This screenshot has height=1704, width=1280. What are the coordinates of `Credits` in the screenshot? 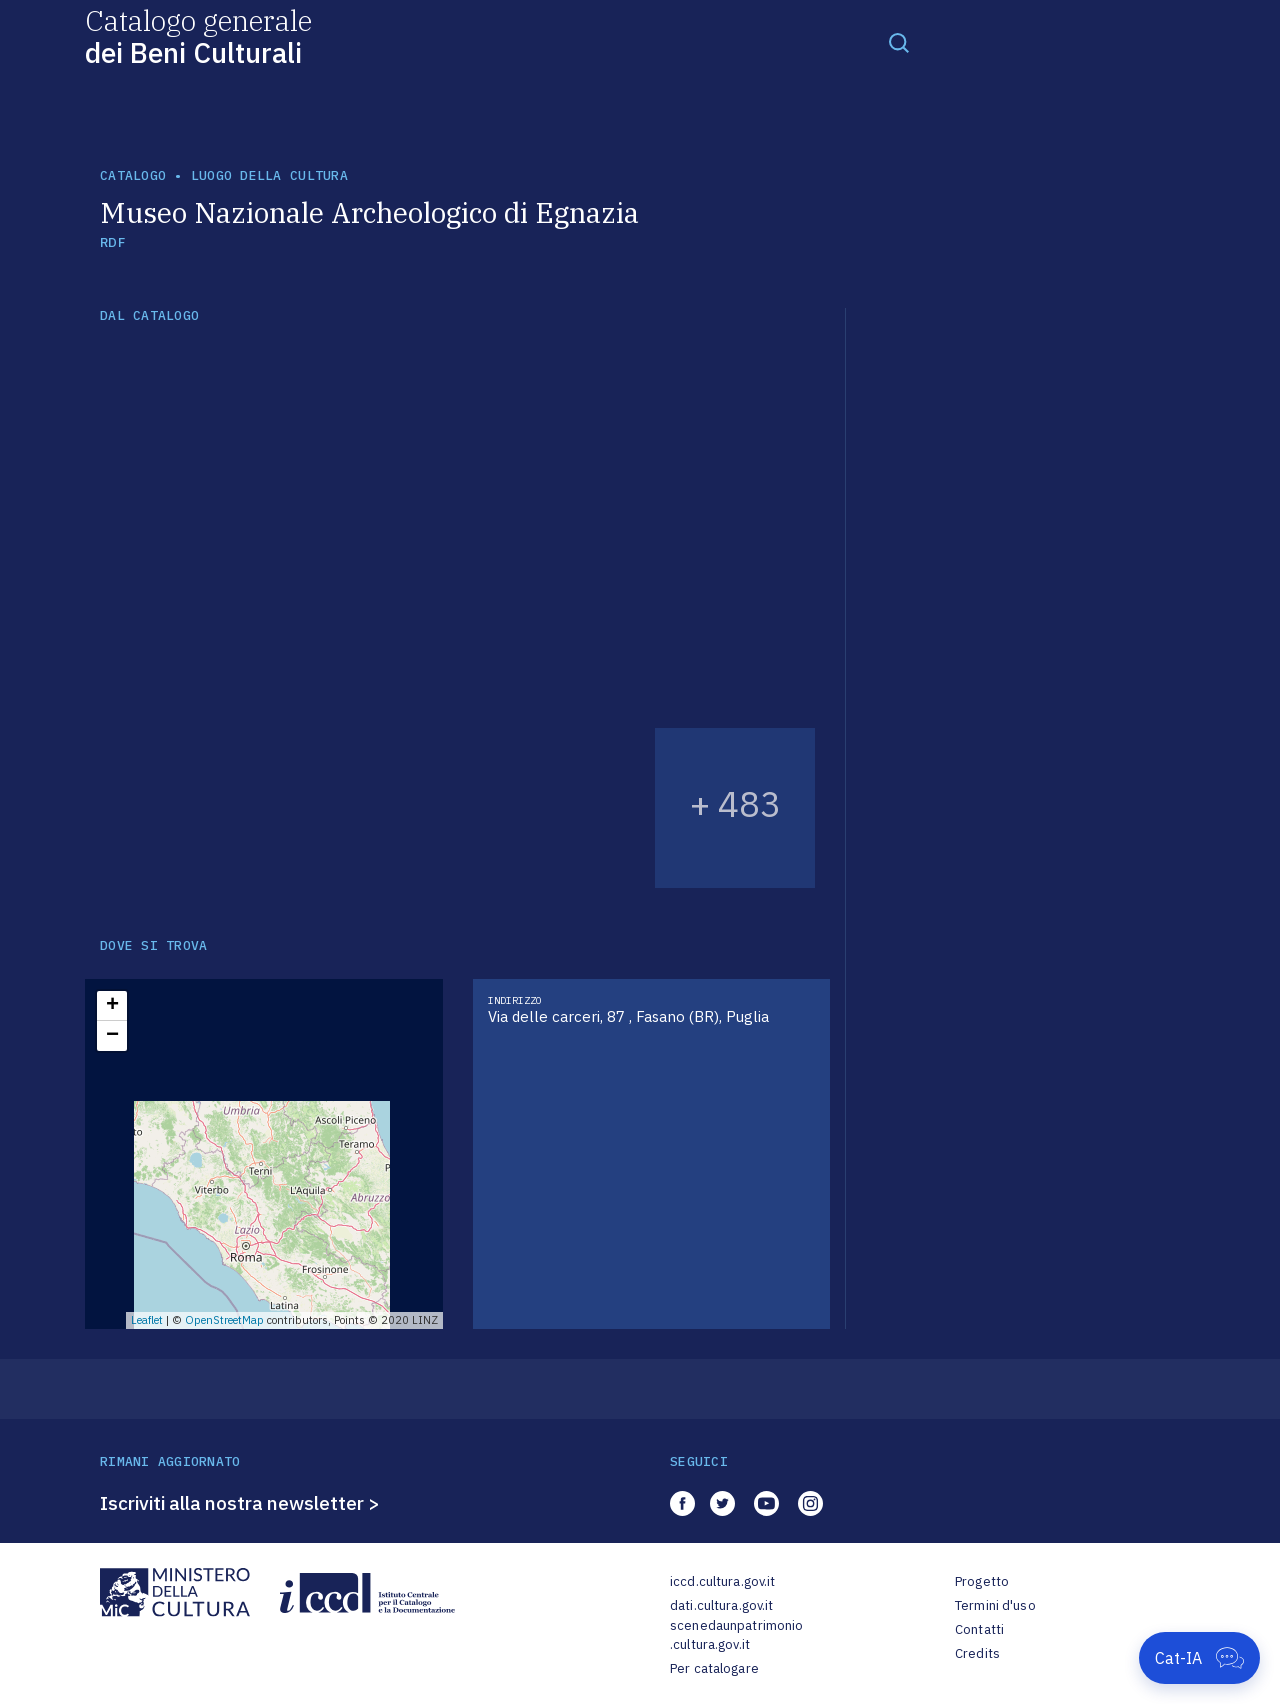 It's located at (977, 1653).